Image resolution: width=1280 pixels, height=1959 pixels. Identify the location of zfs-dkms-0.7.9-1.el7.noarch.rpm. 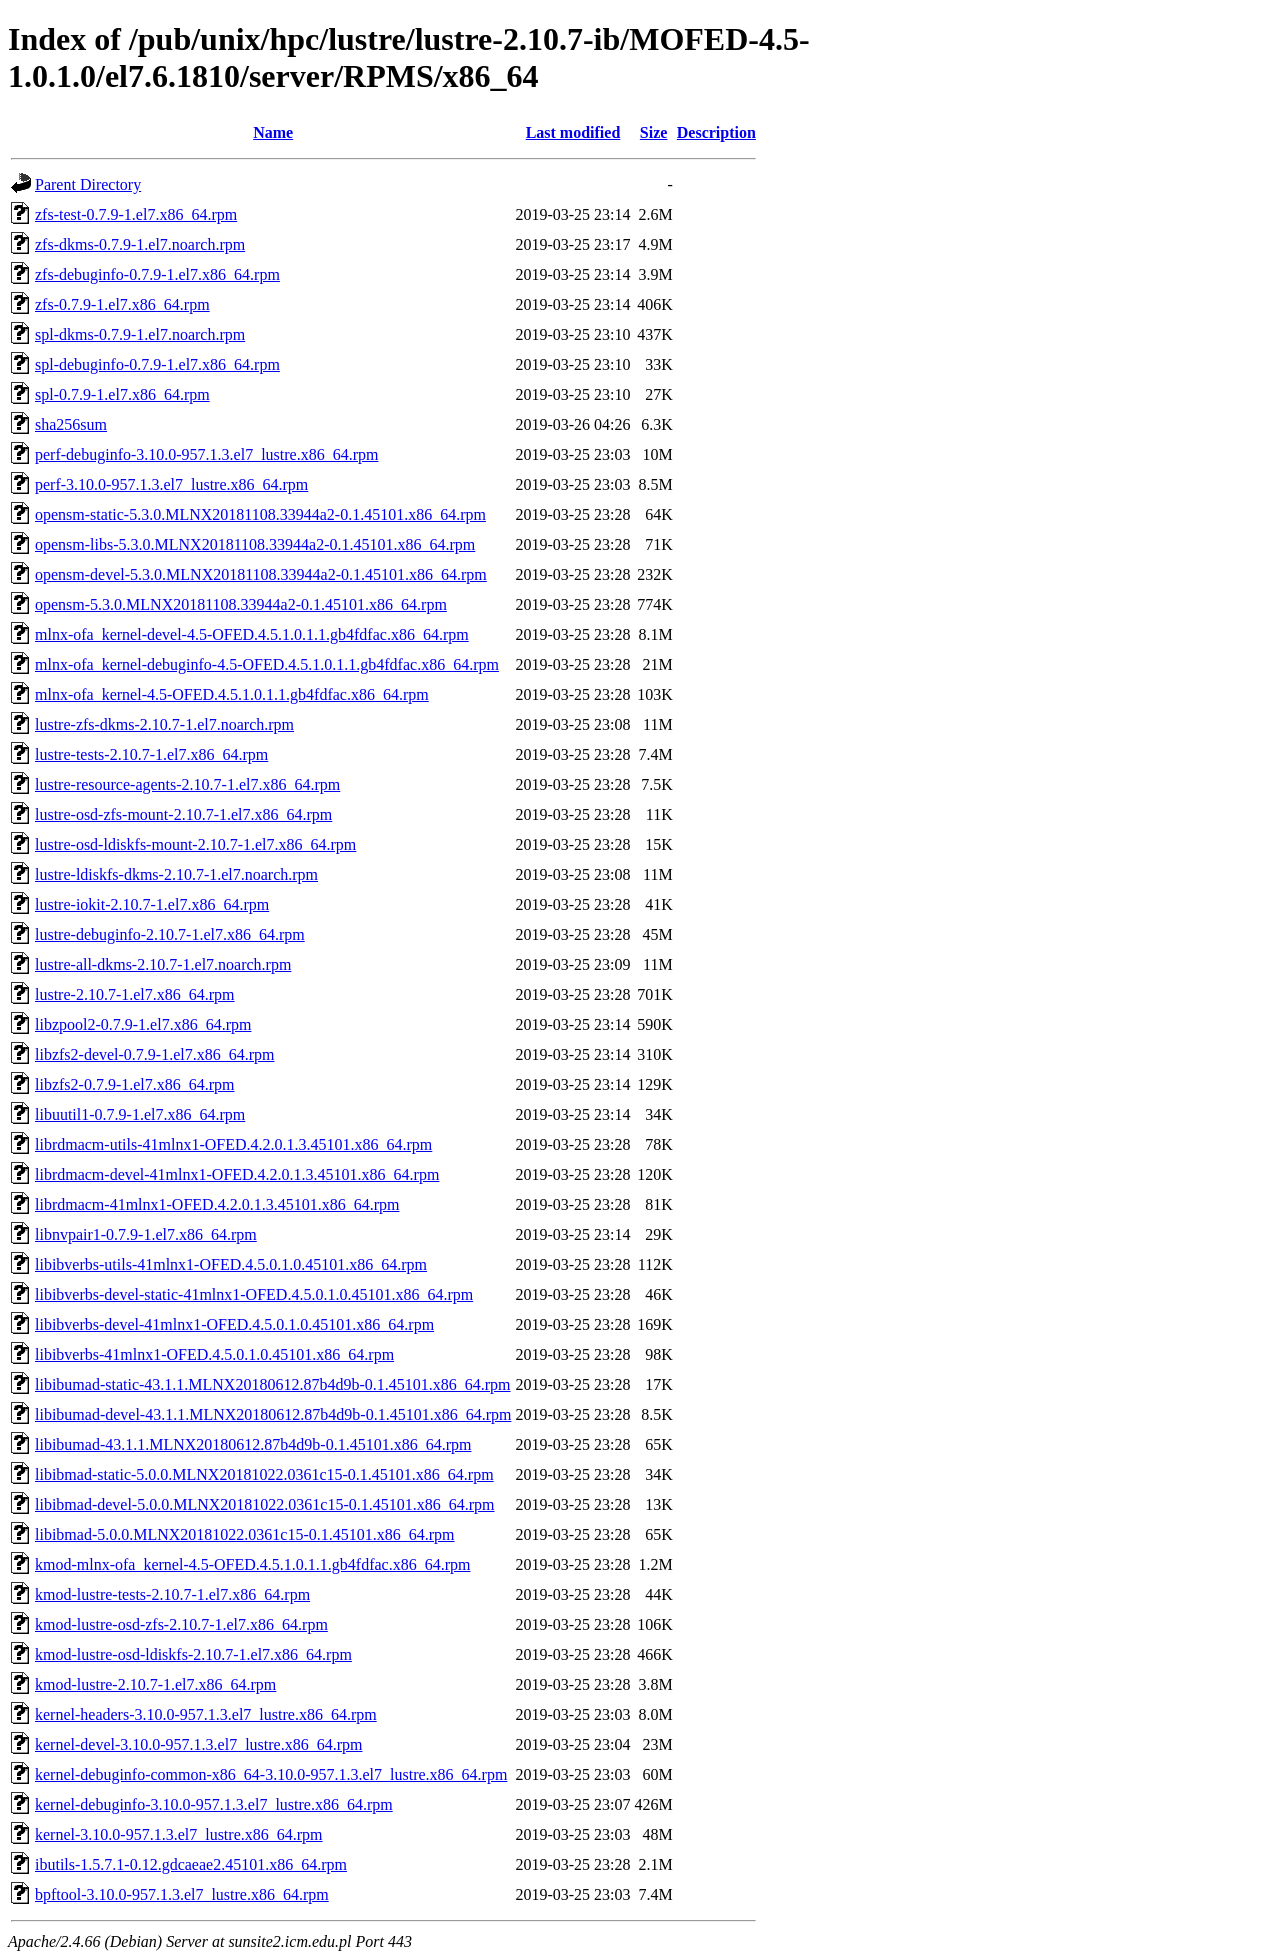
(140, 244).